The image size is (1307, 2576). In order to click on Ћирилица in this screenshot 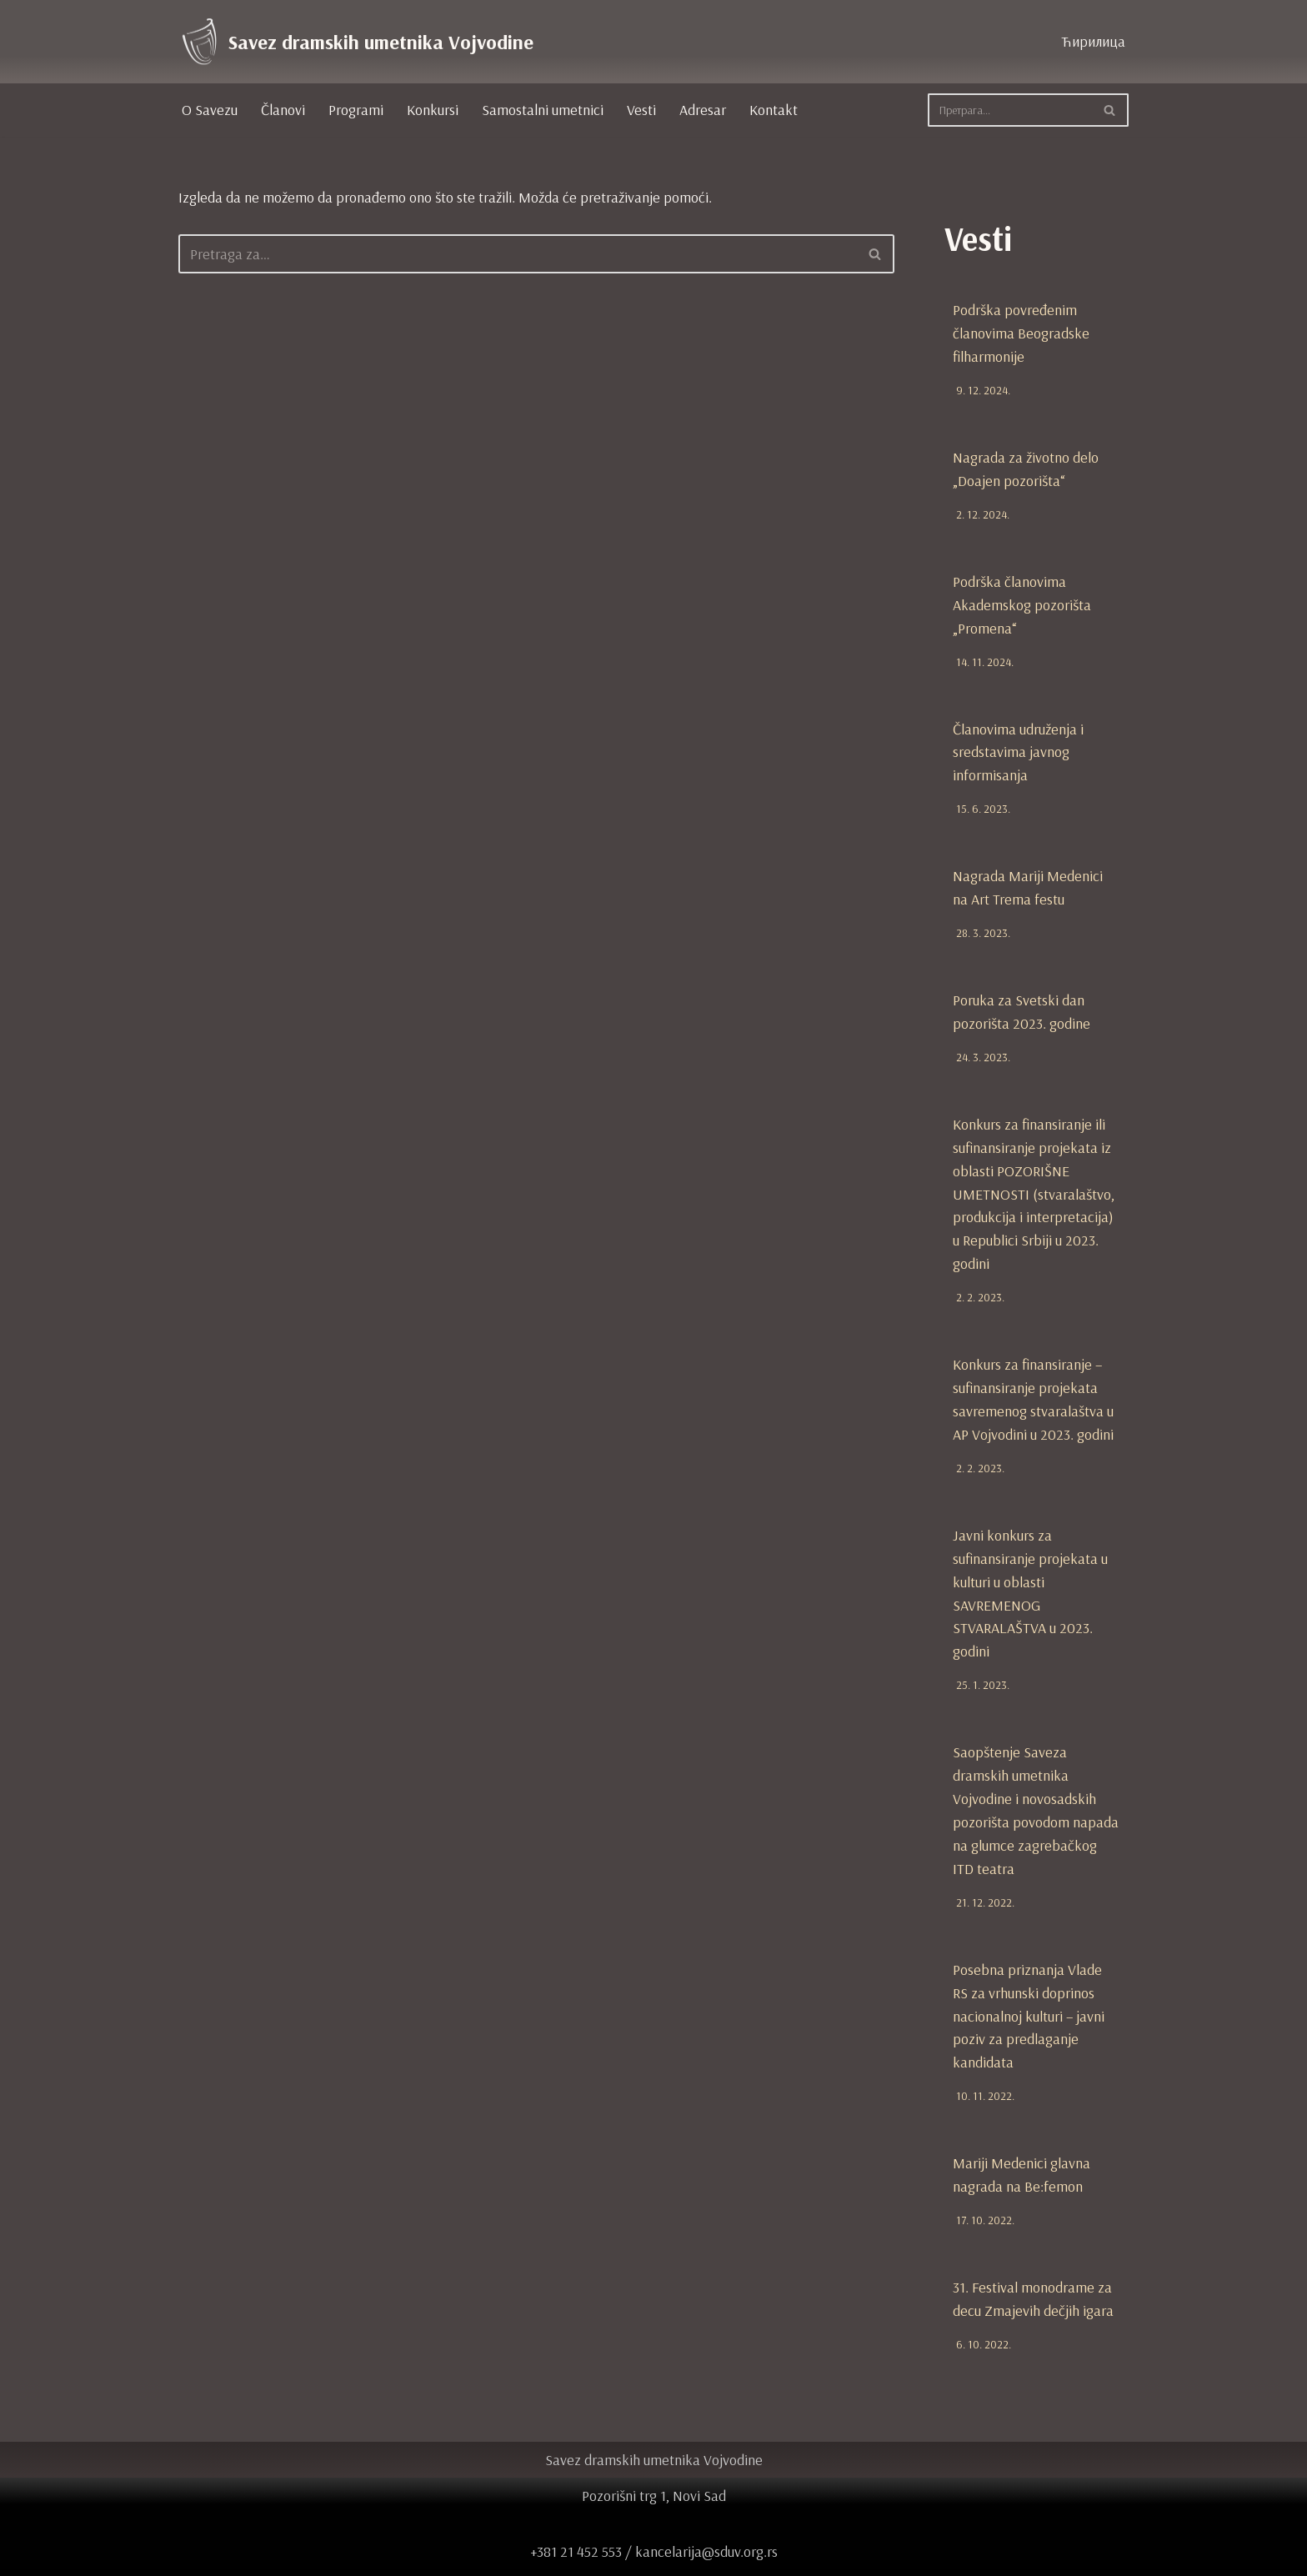, I will do `click(1092, 41)`.